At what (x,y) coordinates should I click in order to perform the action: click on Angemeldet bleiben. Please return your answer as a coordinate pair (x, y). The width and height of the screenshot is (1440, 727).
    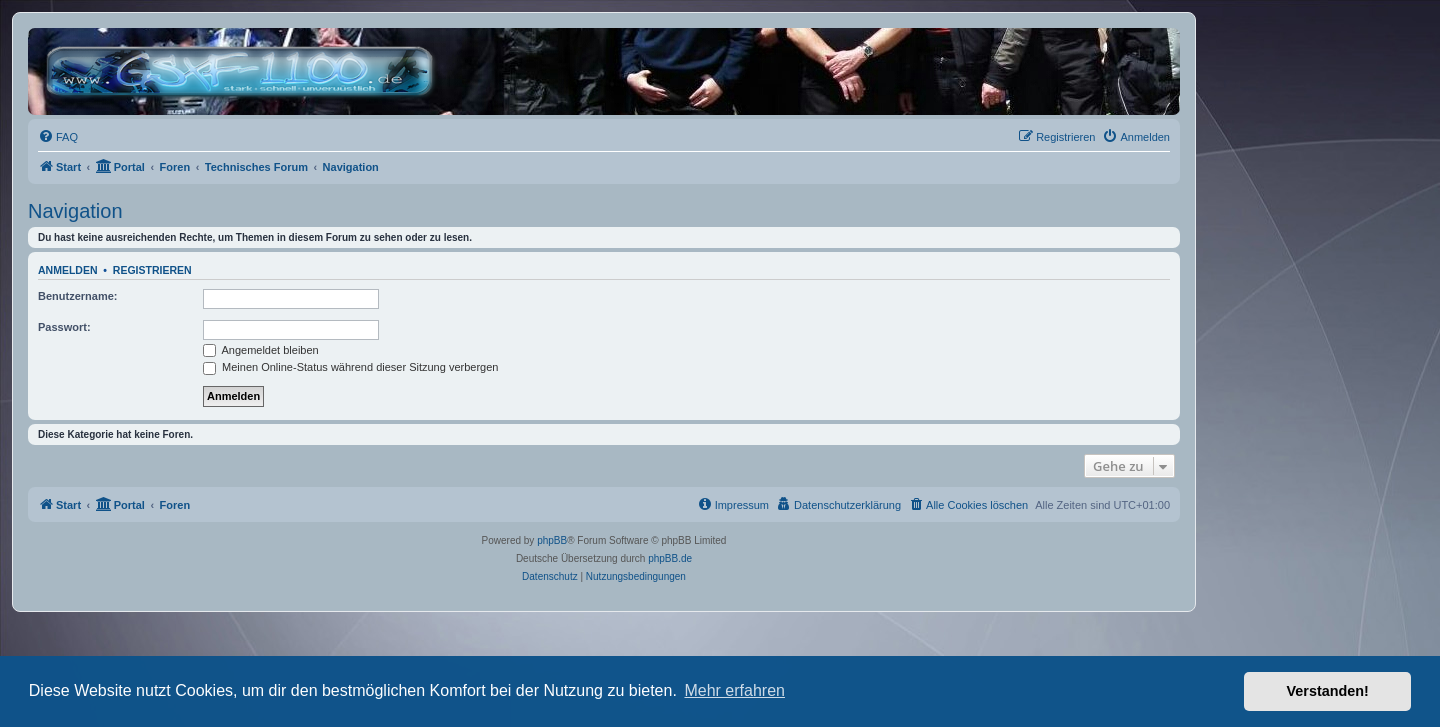
    Looking at the image, I should click on (261, 350).